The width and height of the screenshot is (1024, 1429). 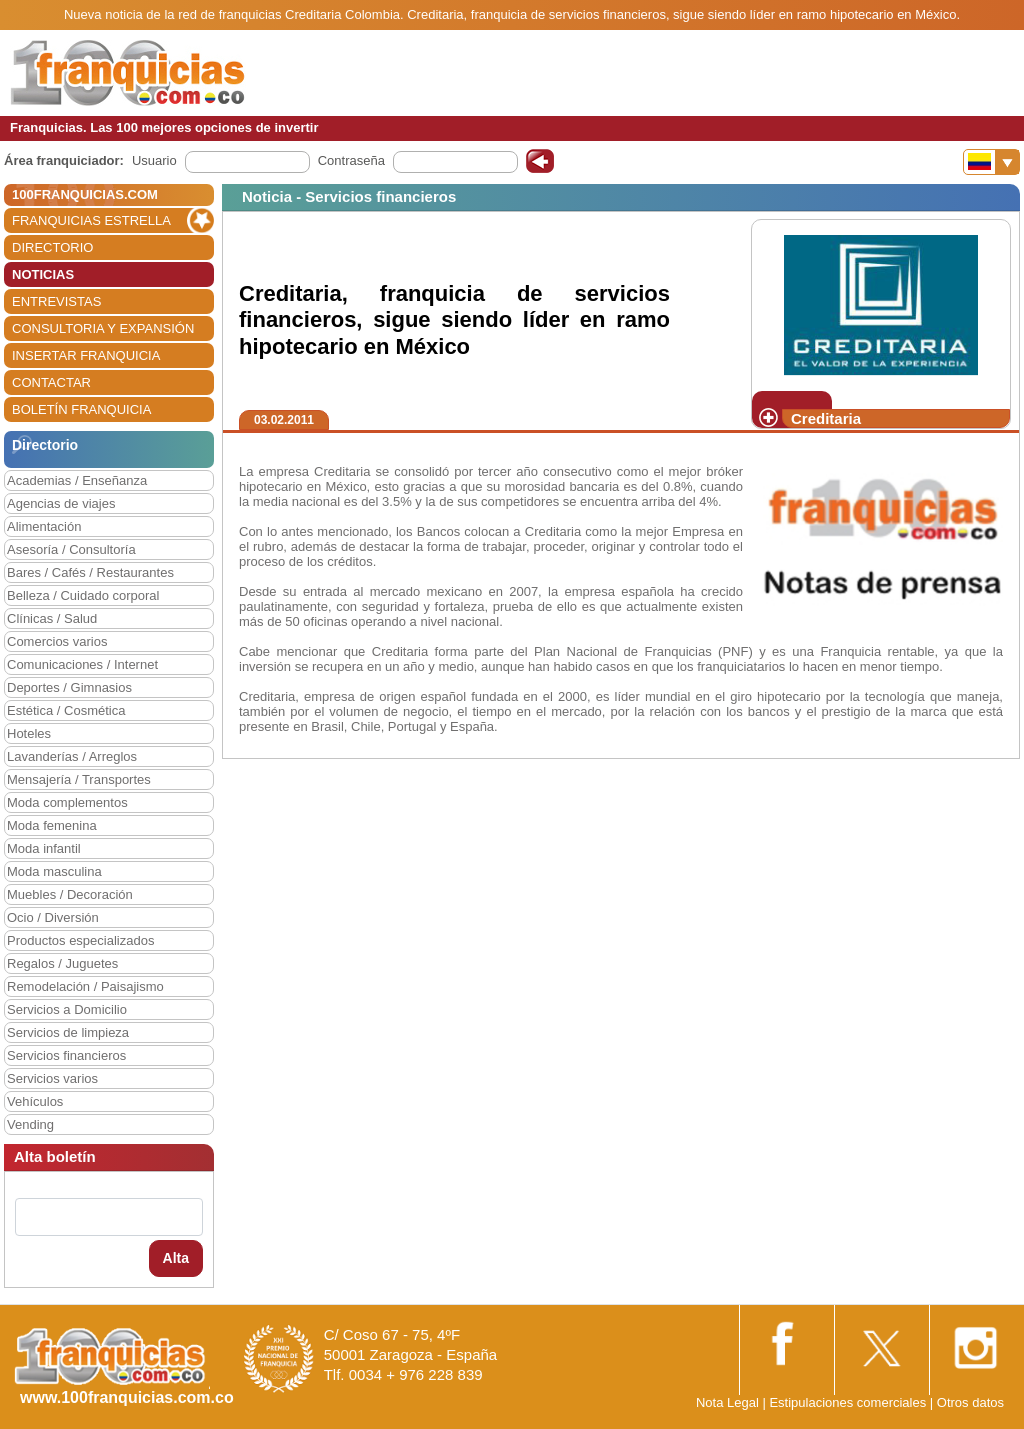 What do you see at coordinates (154, 160) in the screenshot?
I see `Usuario` at bounding box center [154, 160].